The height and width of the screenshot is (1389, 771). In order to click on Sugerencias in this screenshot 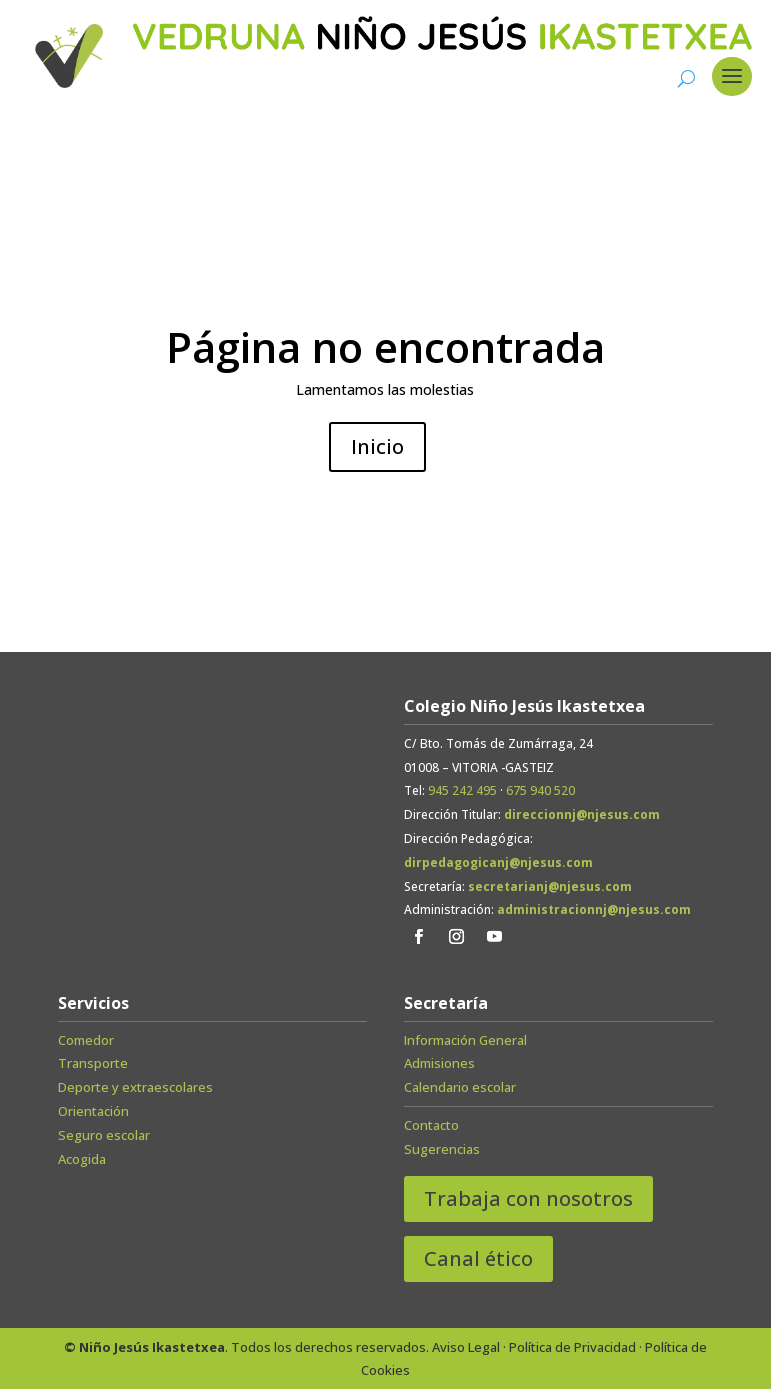, I will do `click(442, 1149)`.